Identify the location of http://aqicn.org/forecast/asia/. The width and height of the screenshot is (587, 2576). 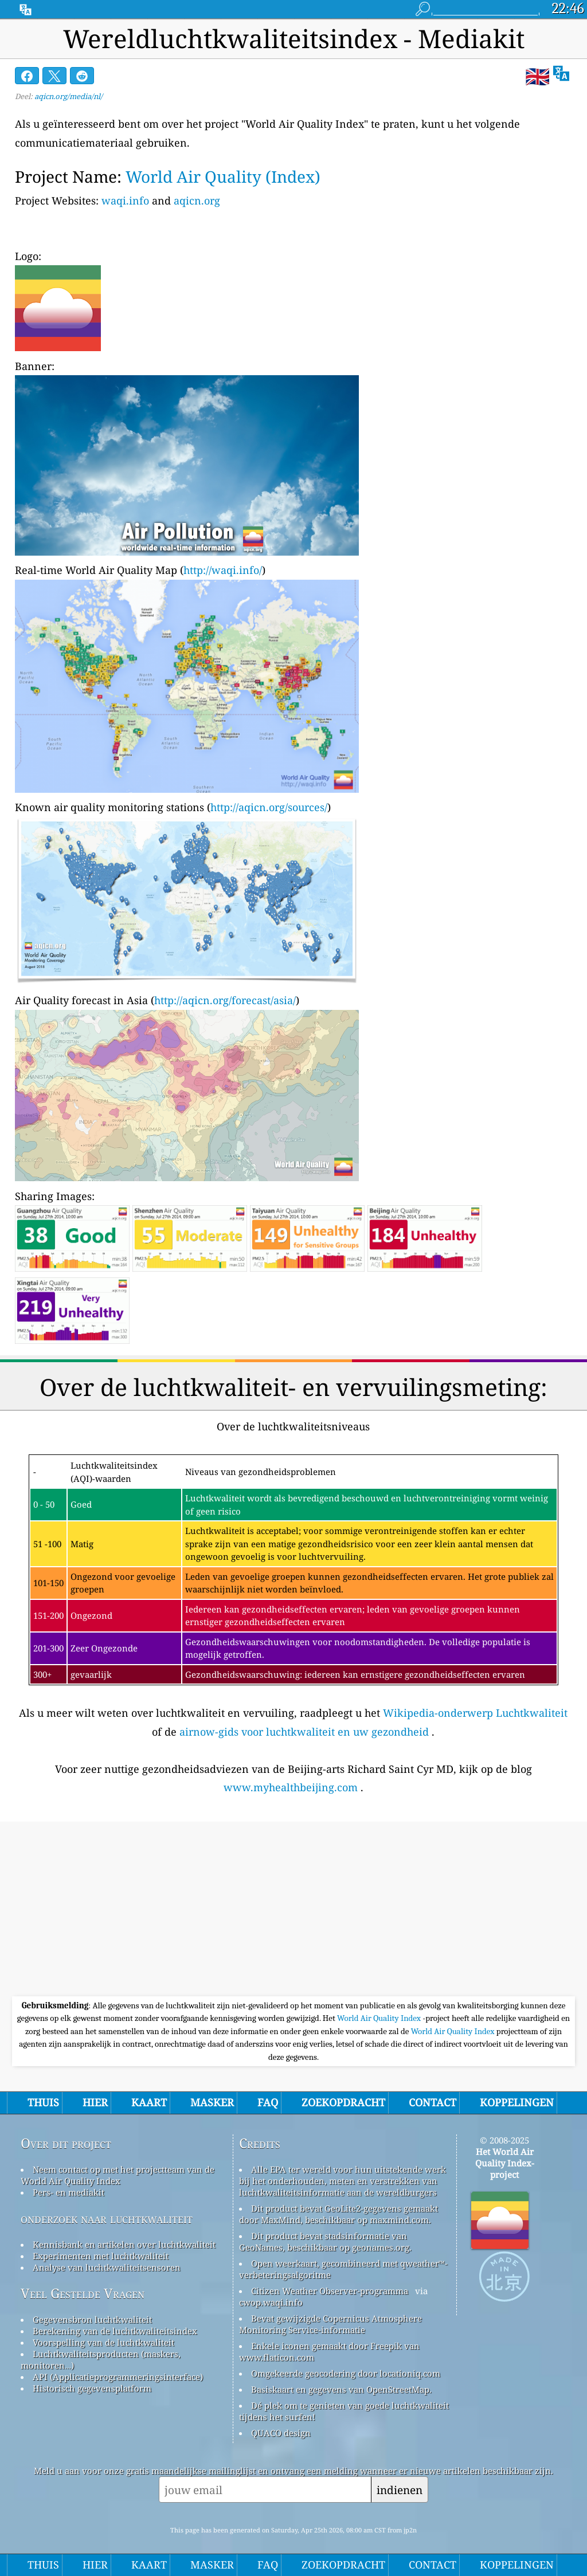
(225, 1000).